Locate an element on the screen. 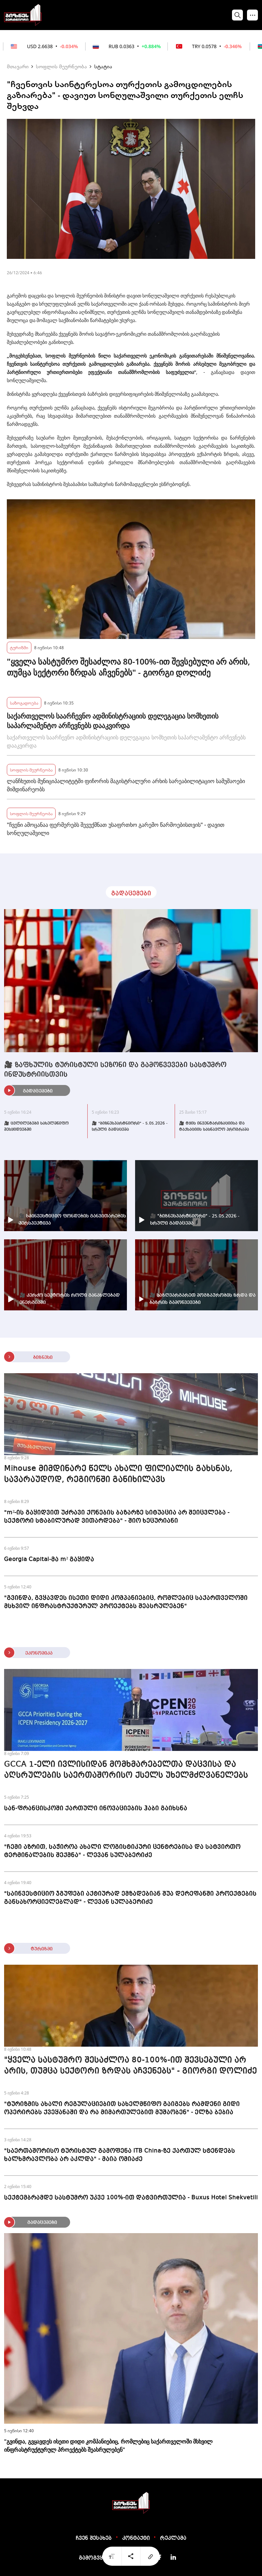 The image size is (262, 2576). სან-ფრანცისკოში ქართული ინოვაციების ჰაბი გაიხსნა is located at coordinates (95, 1808).